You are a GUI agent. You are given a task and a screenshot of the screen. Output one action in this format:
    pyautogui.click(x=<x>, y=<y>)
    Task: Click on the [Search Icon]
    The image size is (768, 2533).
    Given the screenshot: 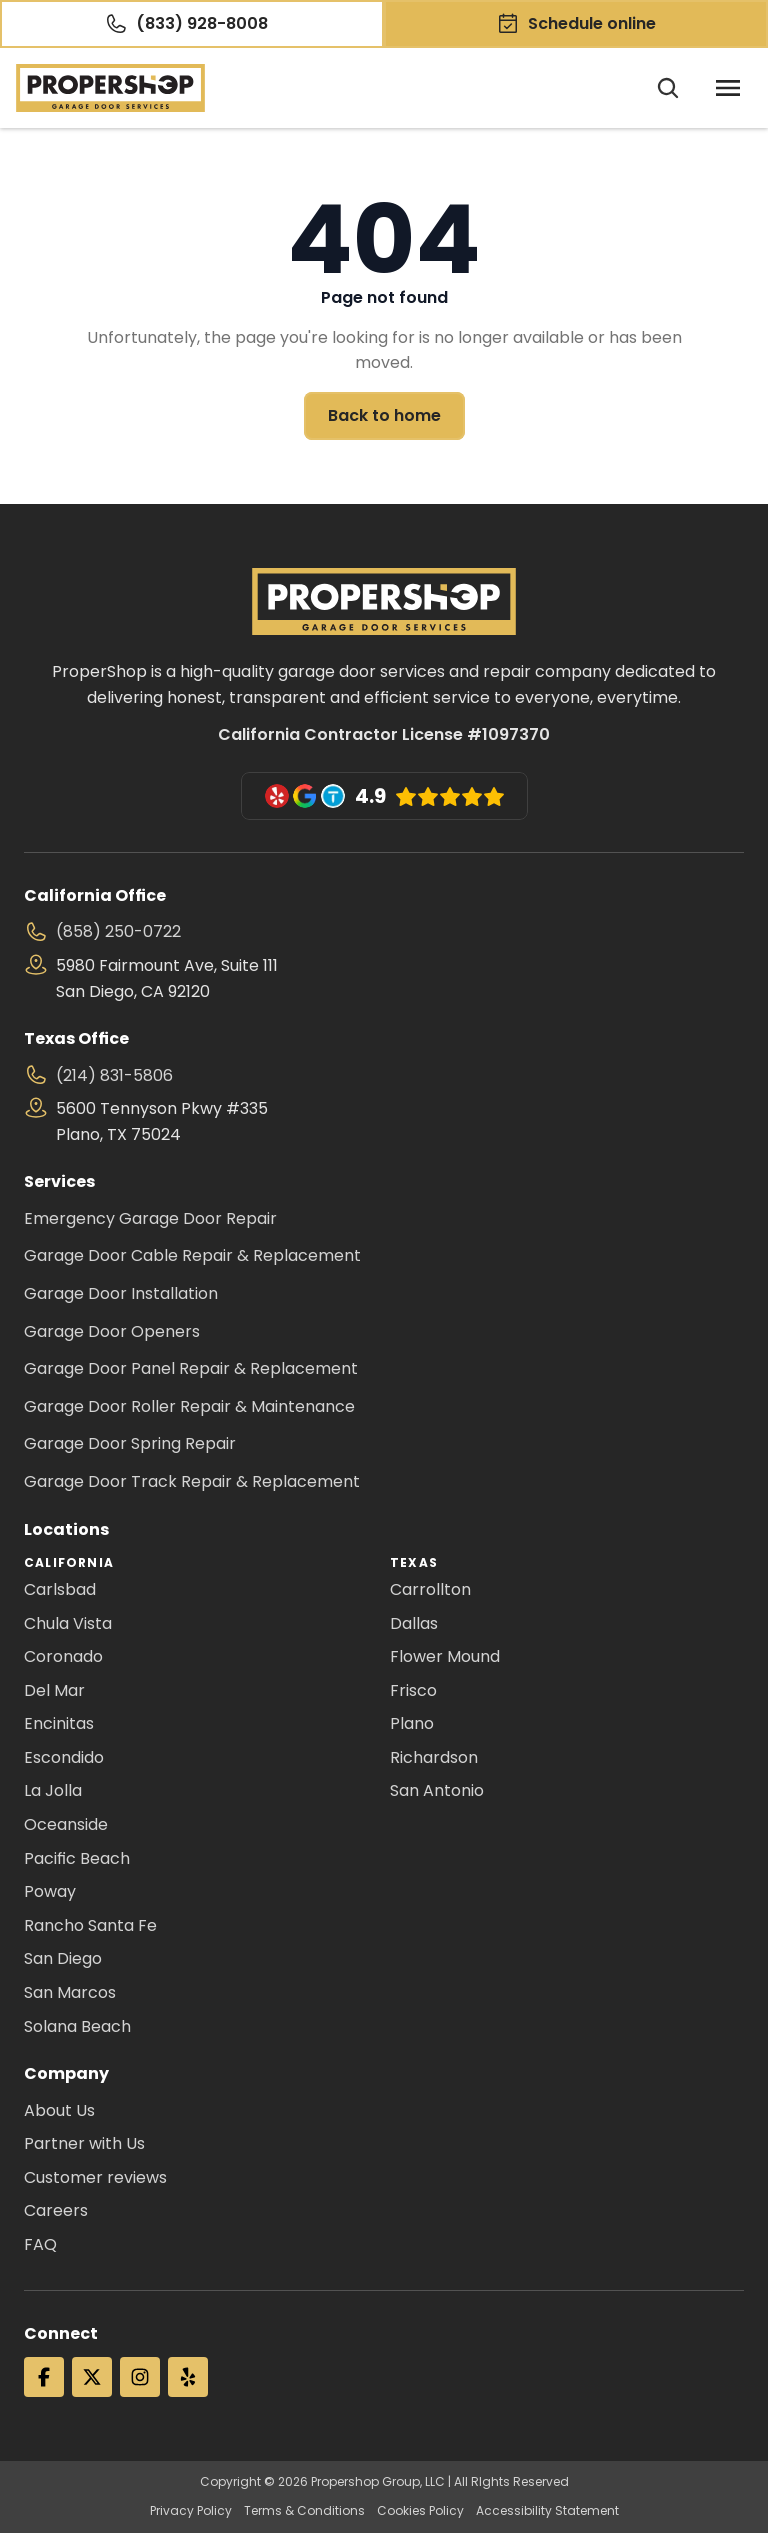 What is the action you would take?
    pyautogui.click(x=668, y=88)
    